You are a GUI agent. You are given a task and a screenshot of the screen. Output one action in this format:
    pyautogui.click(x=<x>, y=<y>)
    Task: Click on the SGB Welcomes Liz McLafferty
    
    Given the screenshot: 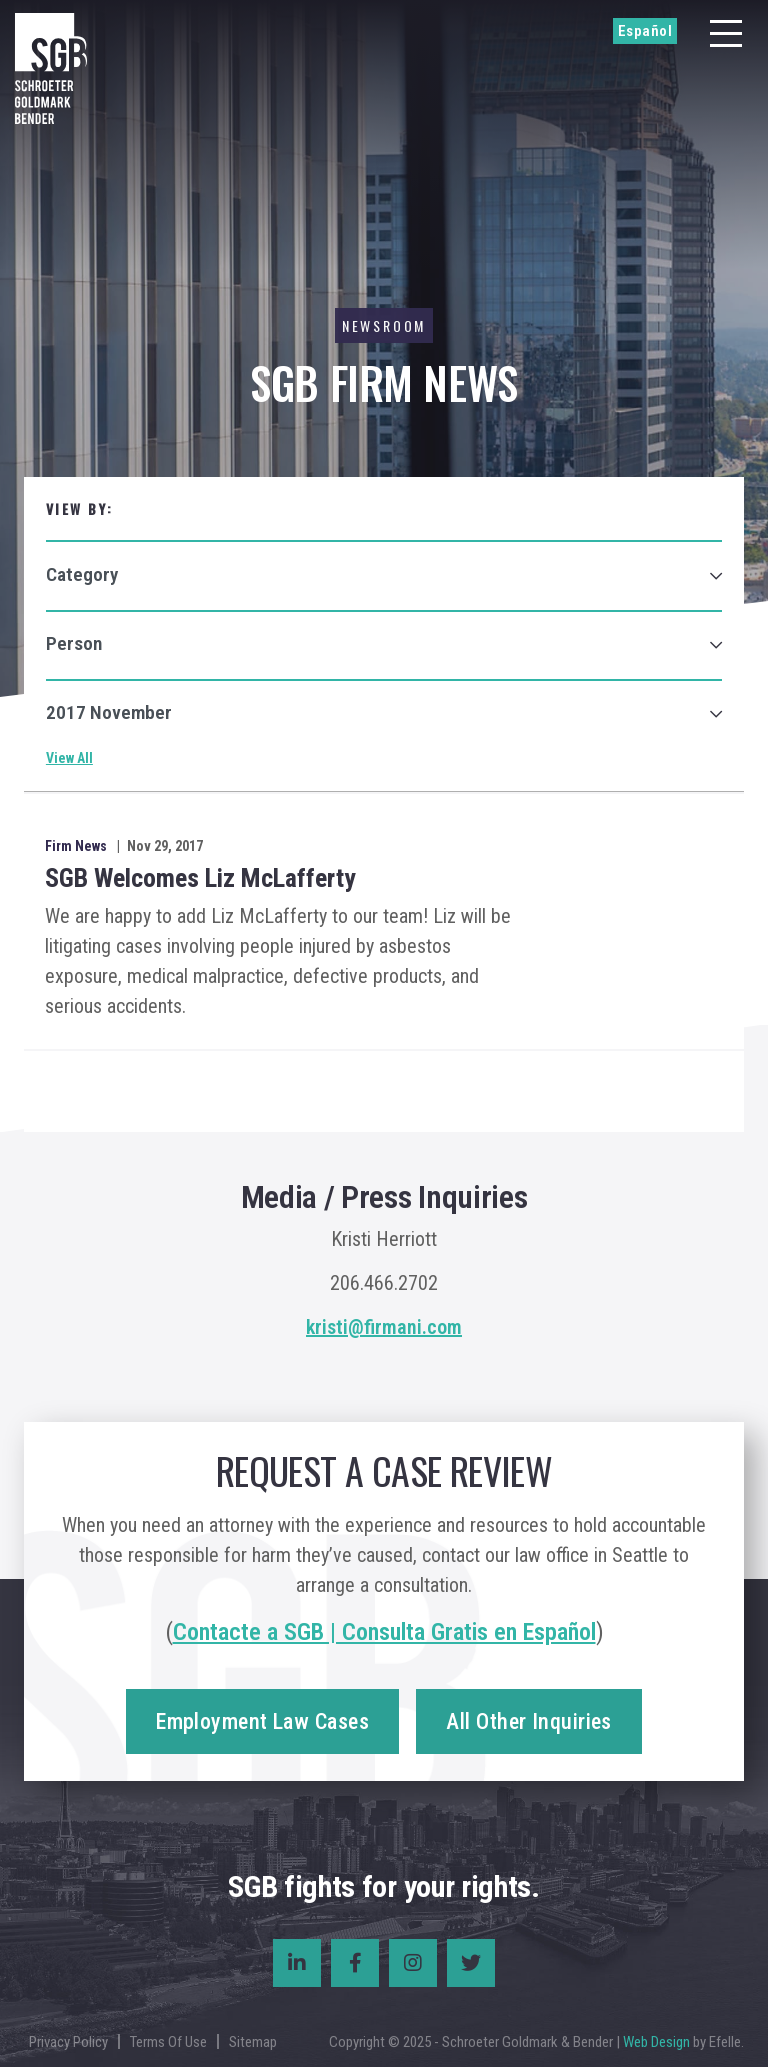 What is the action you would take?
    pyautogui.click(x=200, y=878)
    